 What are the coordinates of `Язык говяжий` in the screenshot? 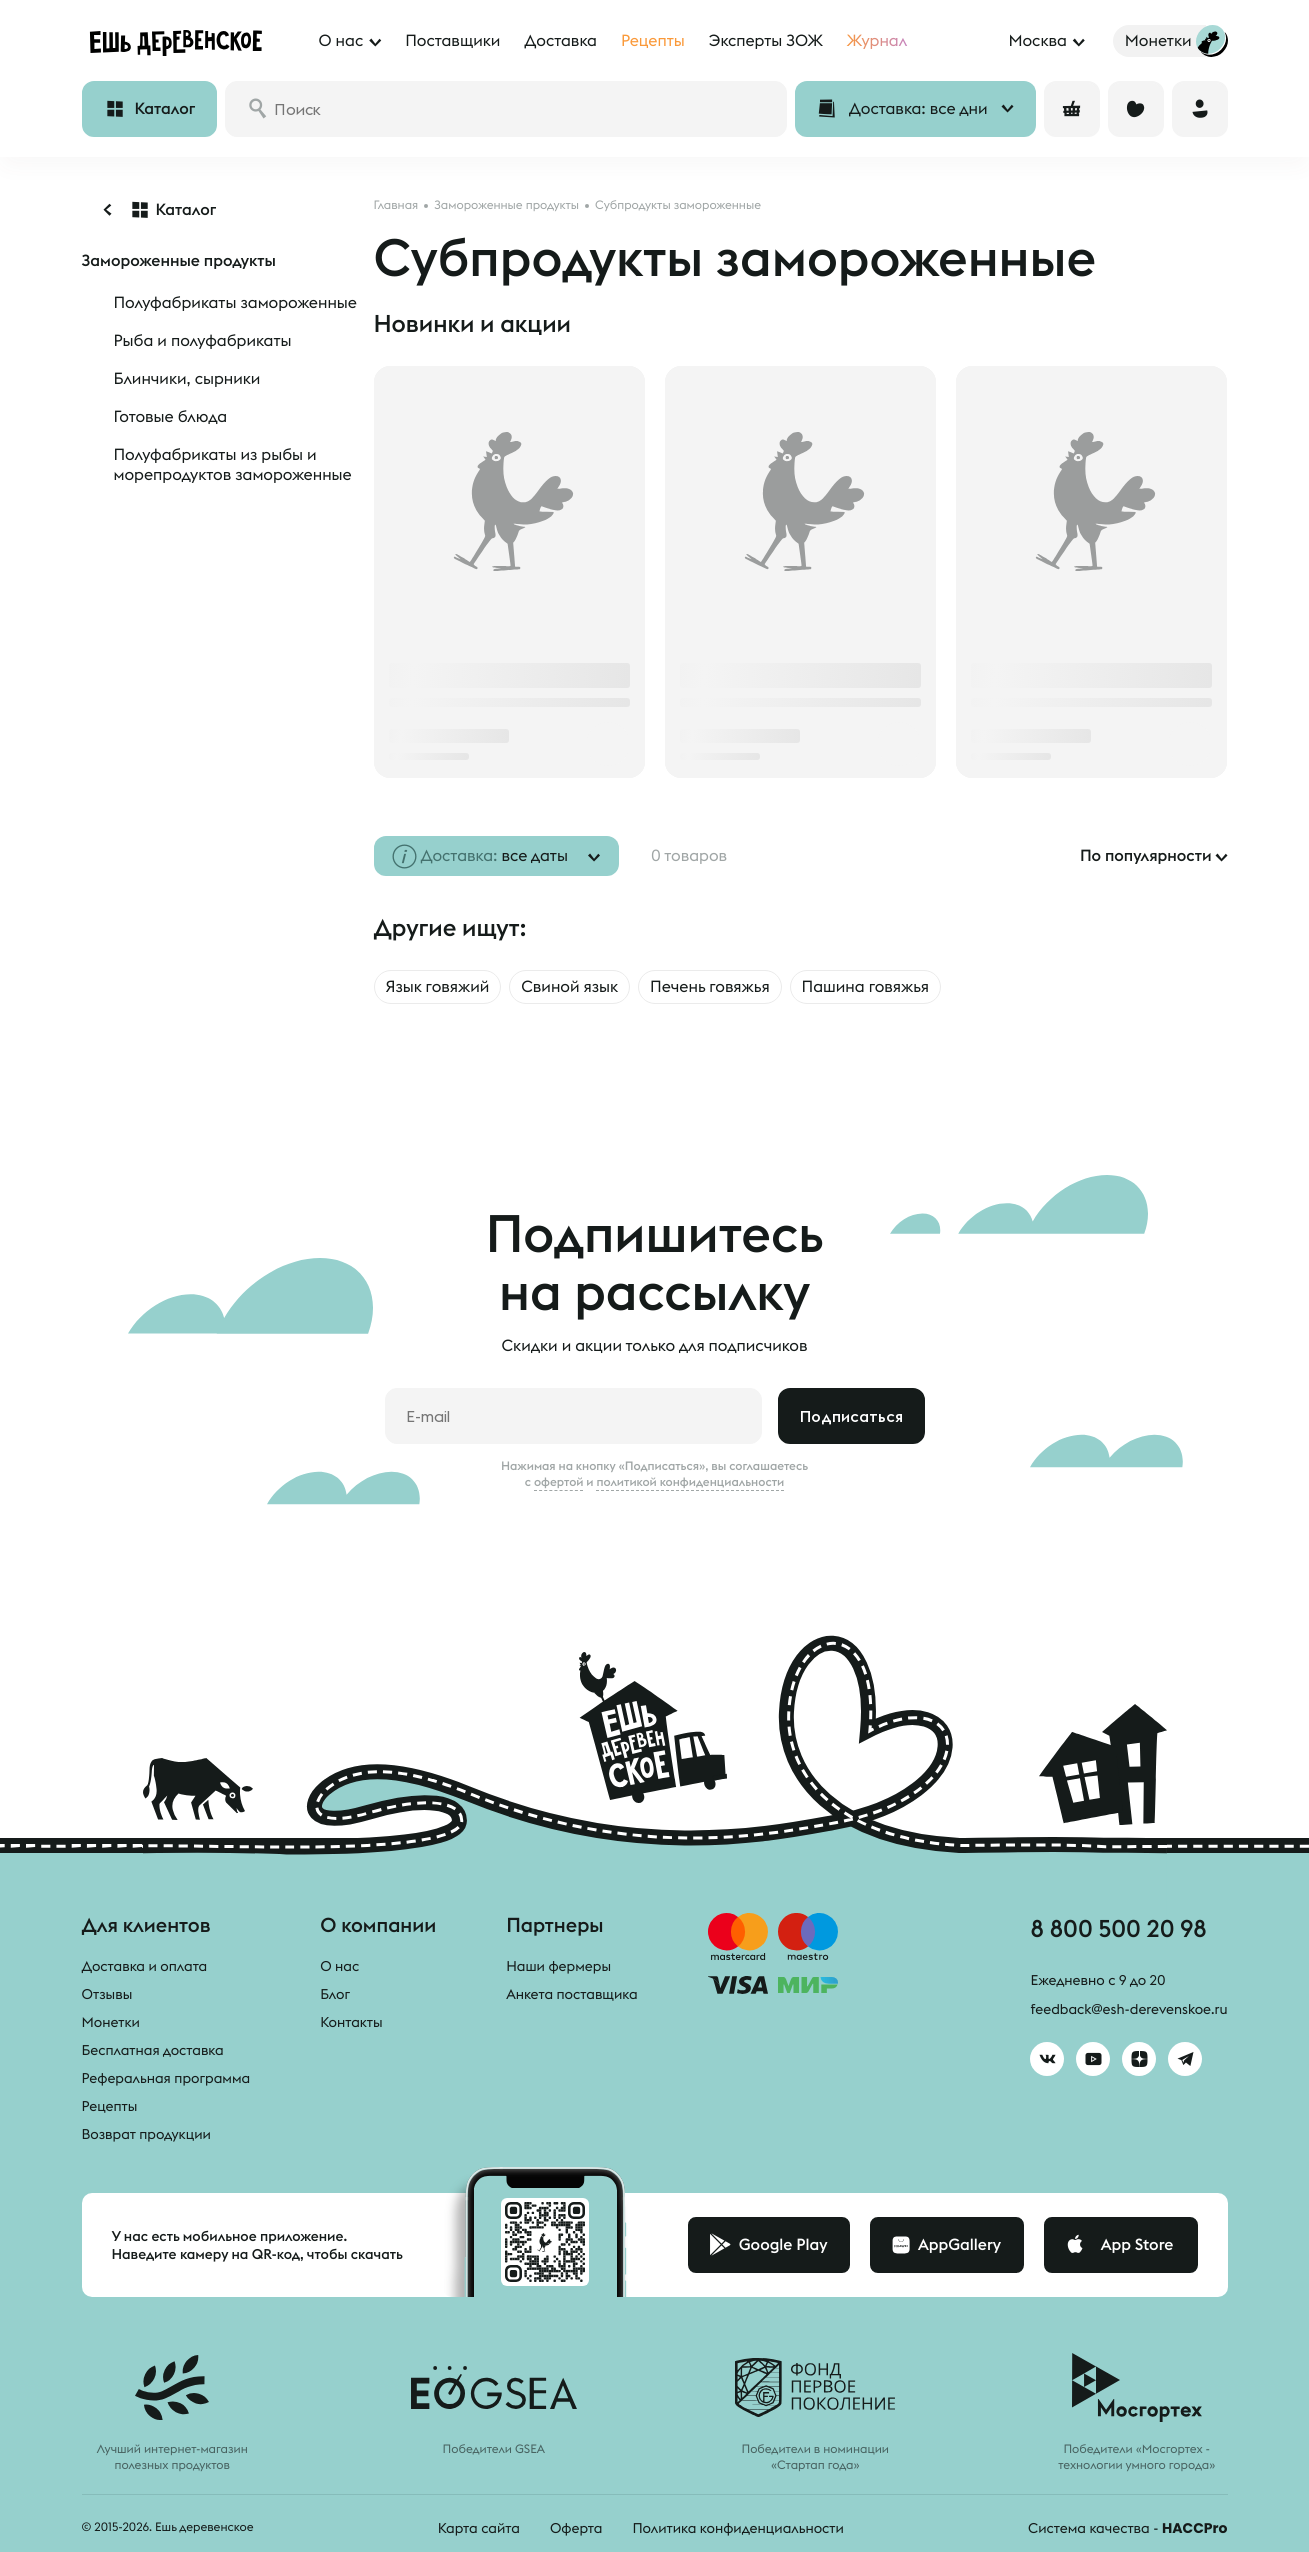 It's located at (438, 987).